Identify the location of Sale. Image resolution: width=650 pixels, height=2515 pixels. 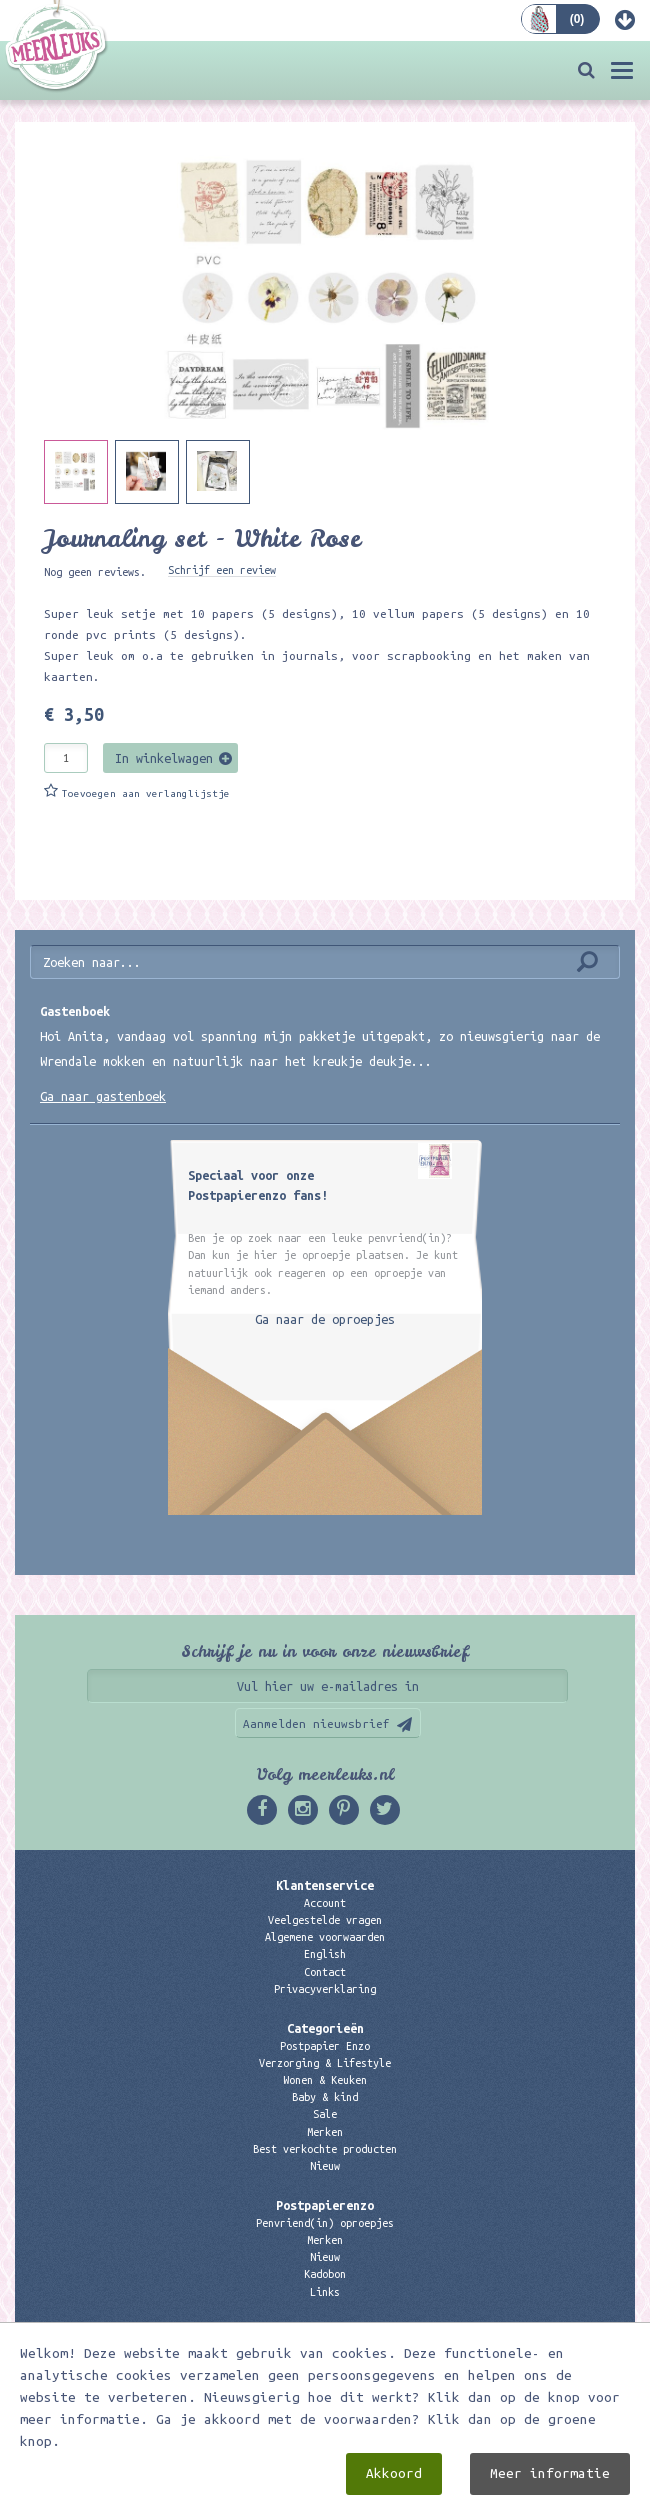
(325, 2114).